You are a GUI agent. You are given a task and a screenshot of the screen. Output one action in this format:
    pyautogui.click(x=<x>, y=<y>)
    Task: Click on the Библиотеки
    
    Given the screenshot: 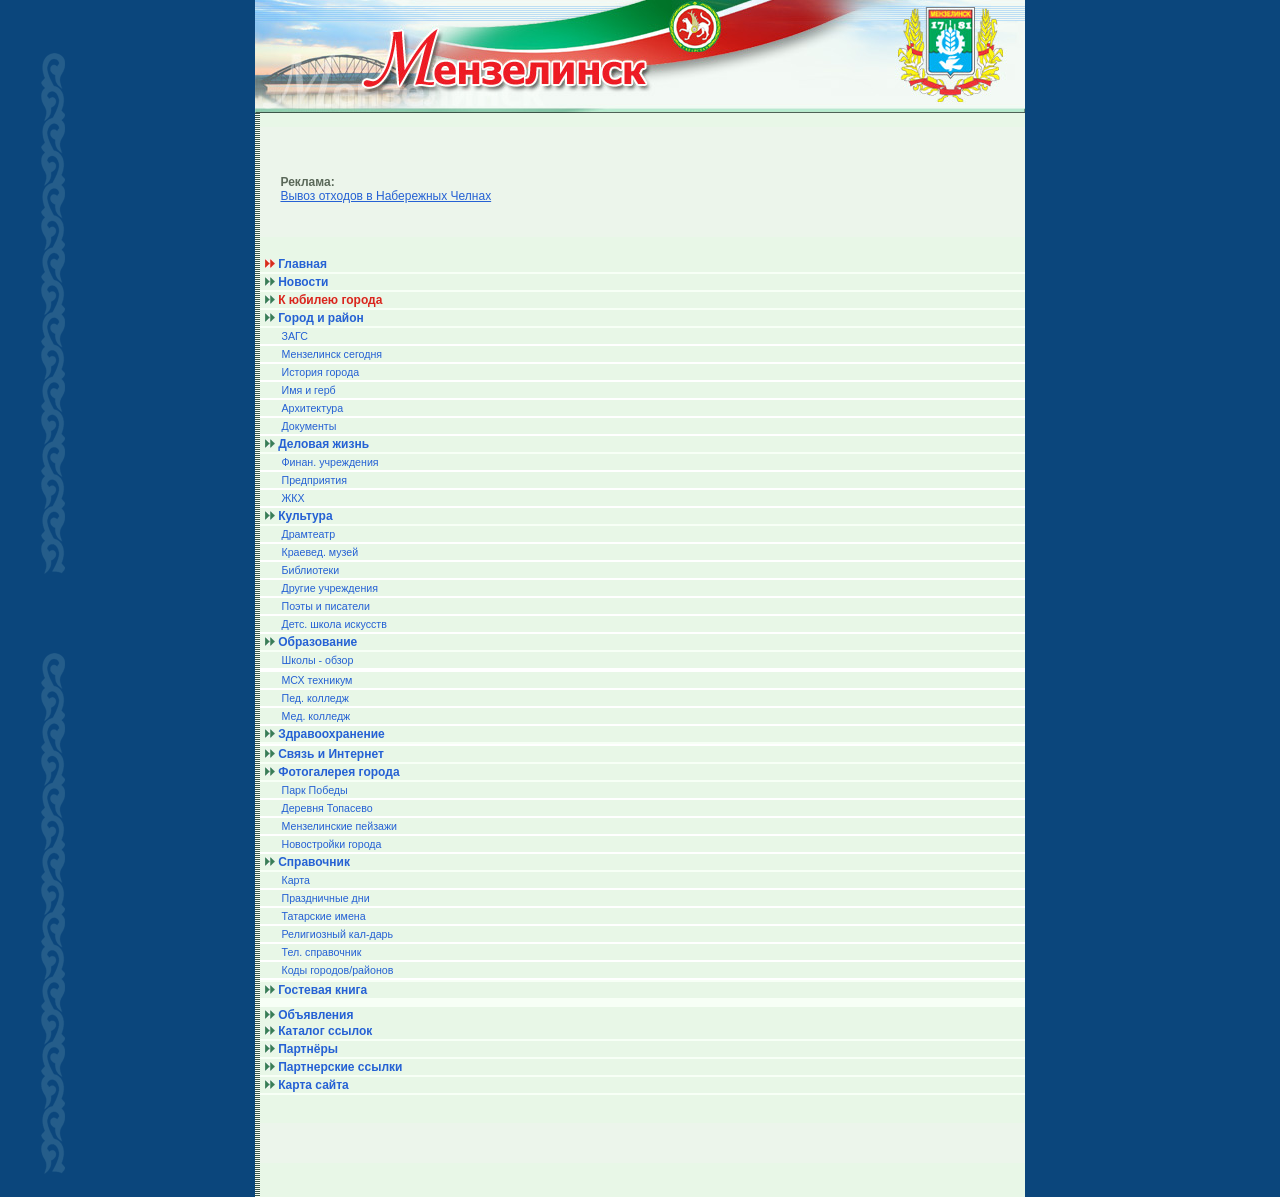 What is the action you would take?
    pyautogui.click(x=310, y=570)
    